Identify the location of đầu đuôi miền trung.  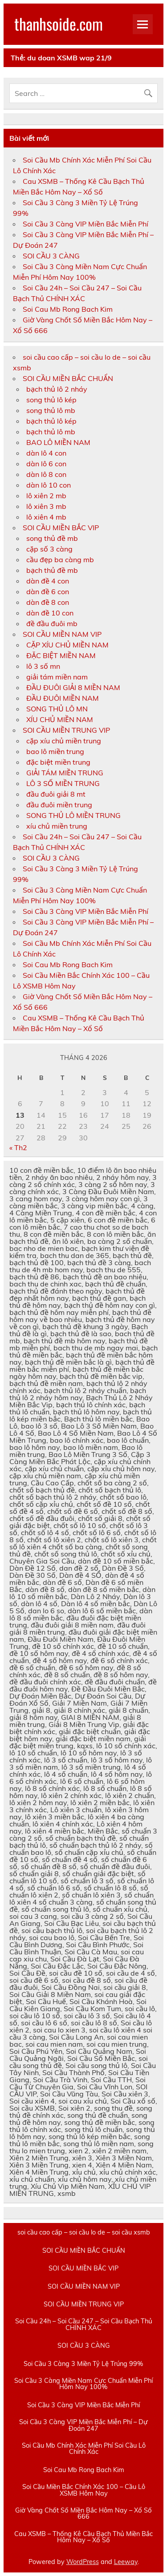
(59, 804).